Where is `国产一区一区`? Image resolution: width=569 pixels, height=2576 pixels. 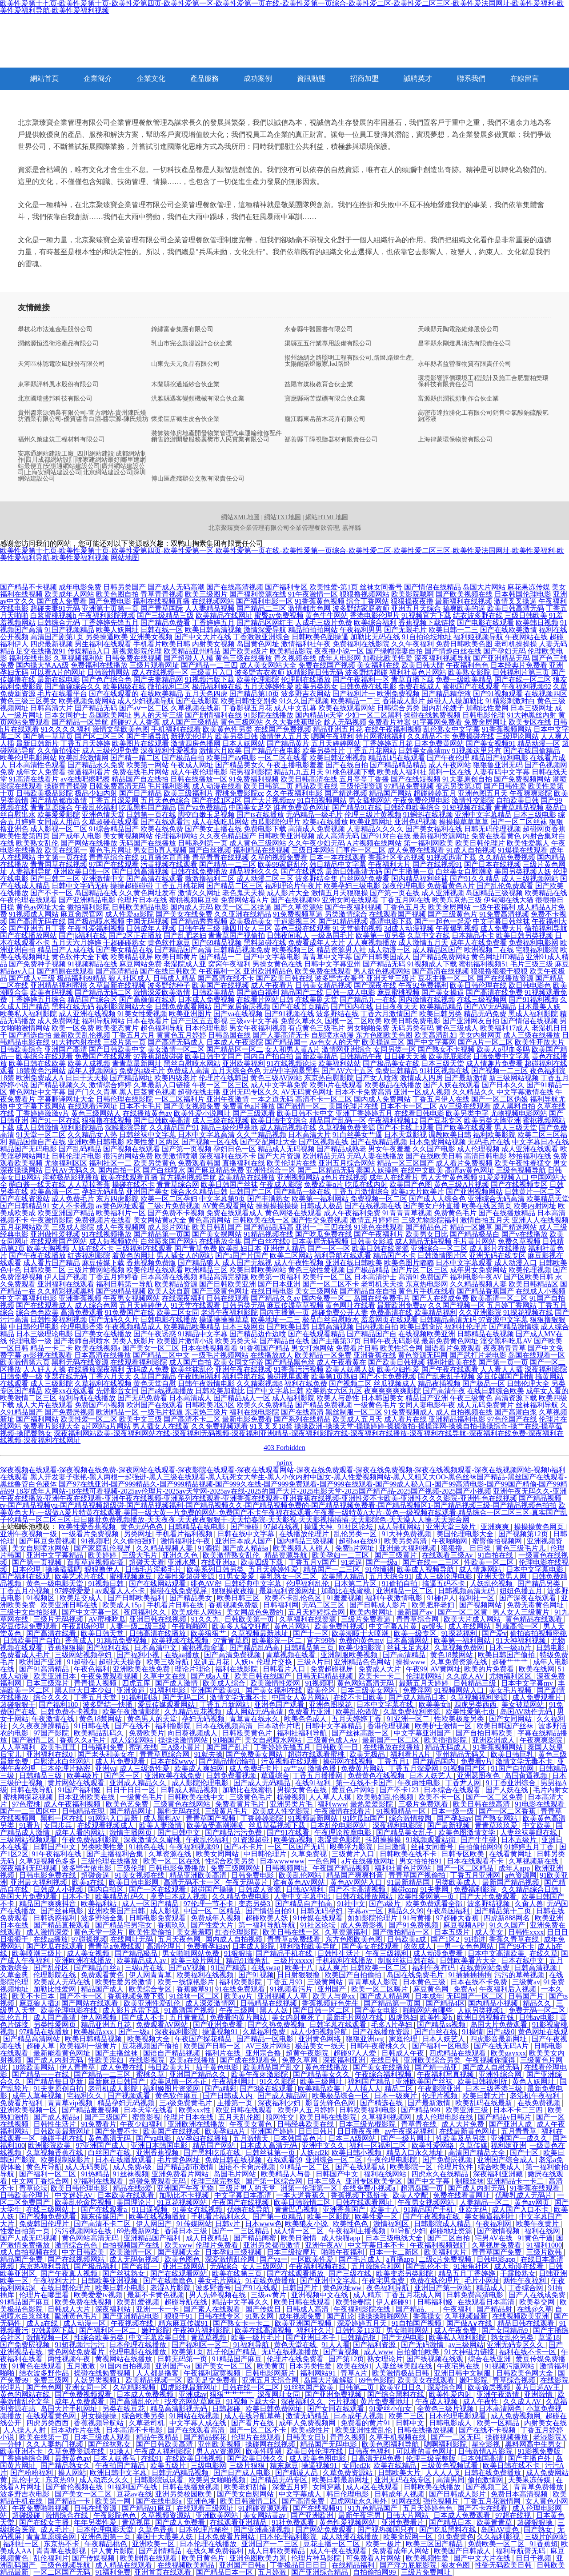 国产一区一区 is located at coordinates (329, 1248).